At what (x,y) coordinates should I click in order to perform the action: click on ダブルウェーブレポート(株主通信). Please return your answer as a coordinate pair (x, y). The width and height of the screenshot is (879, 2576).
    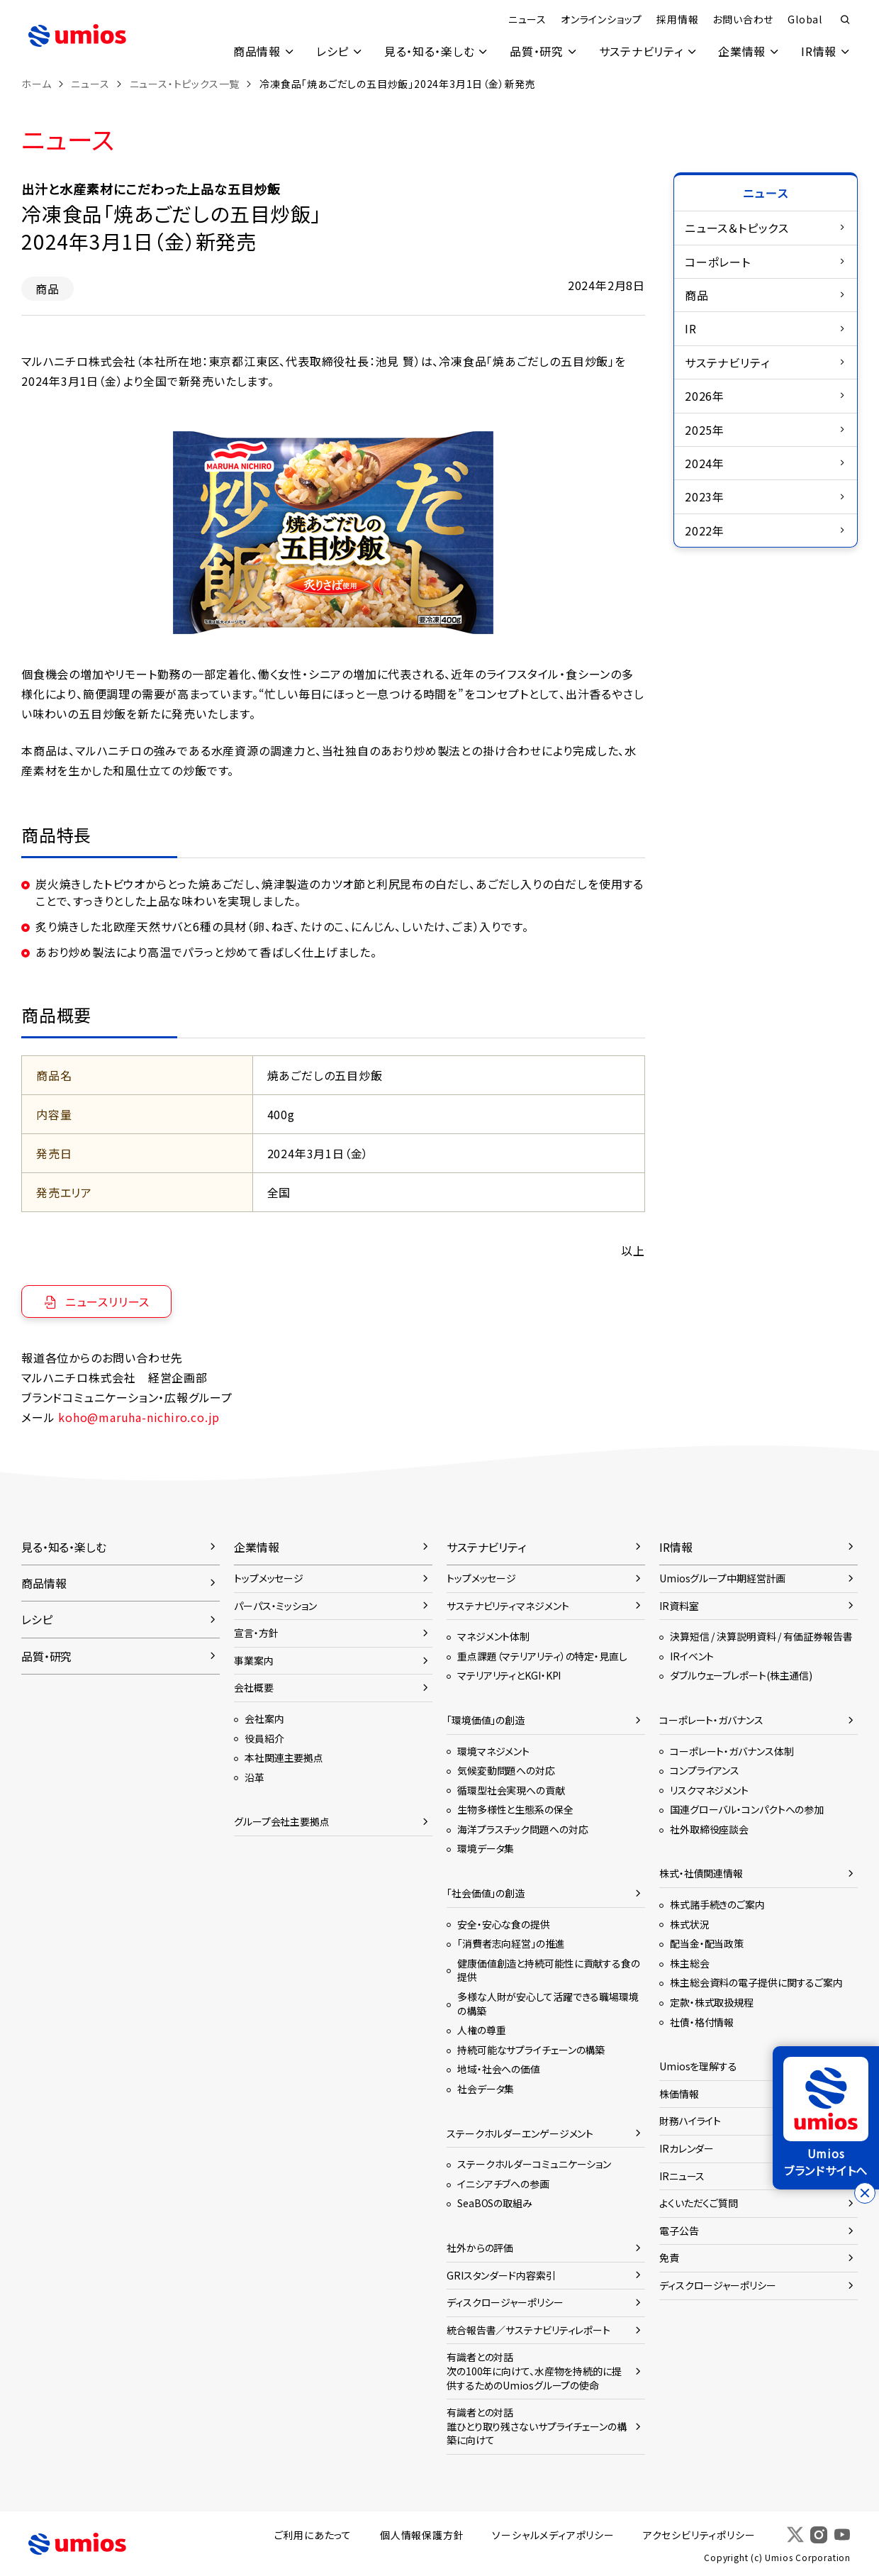
    Looking at the image, I should click on (741, 1675).